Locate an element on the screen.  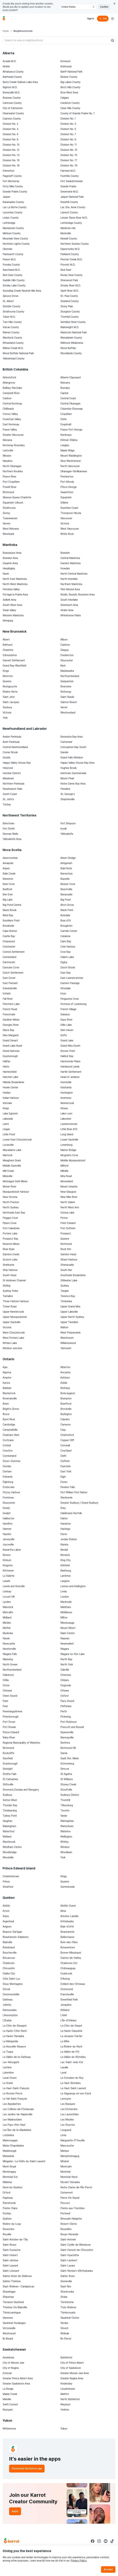
Meadows is located at coordinates (8, 778).